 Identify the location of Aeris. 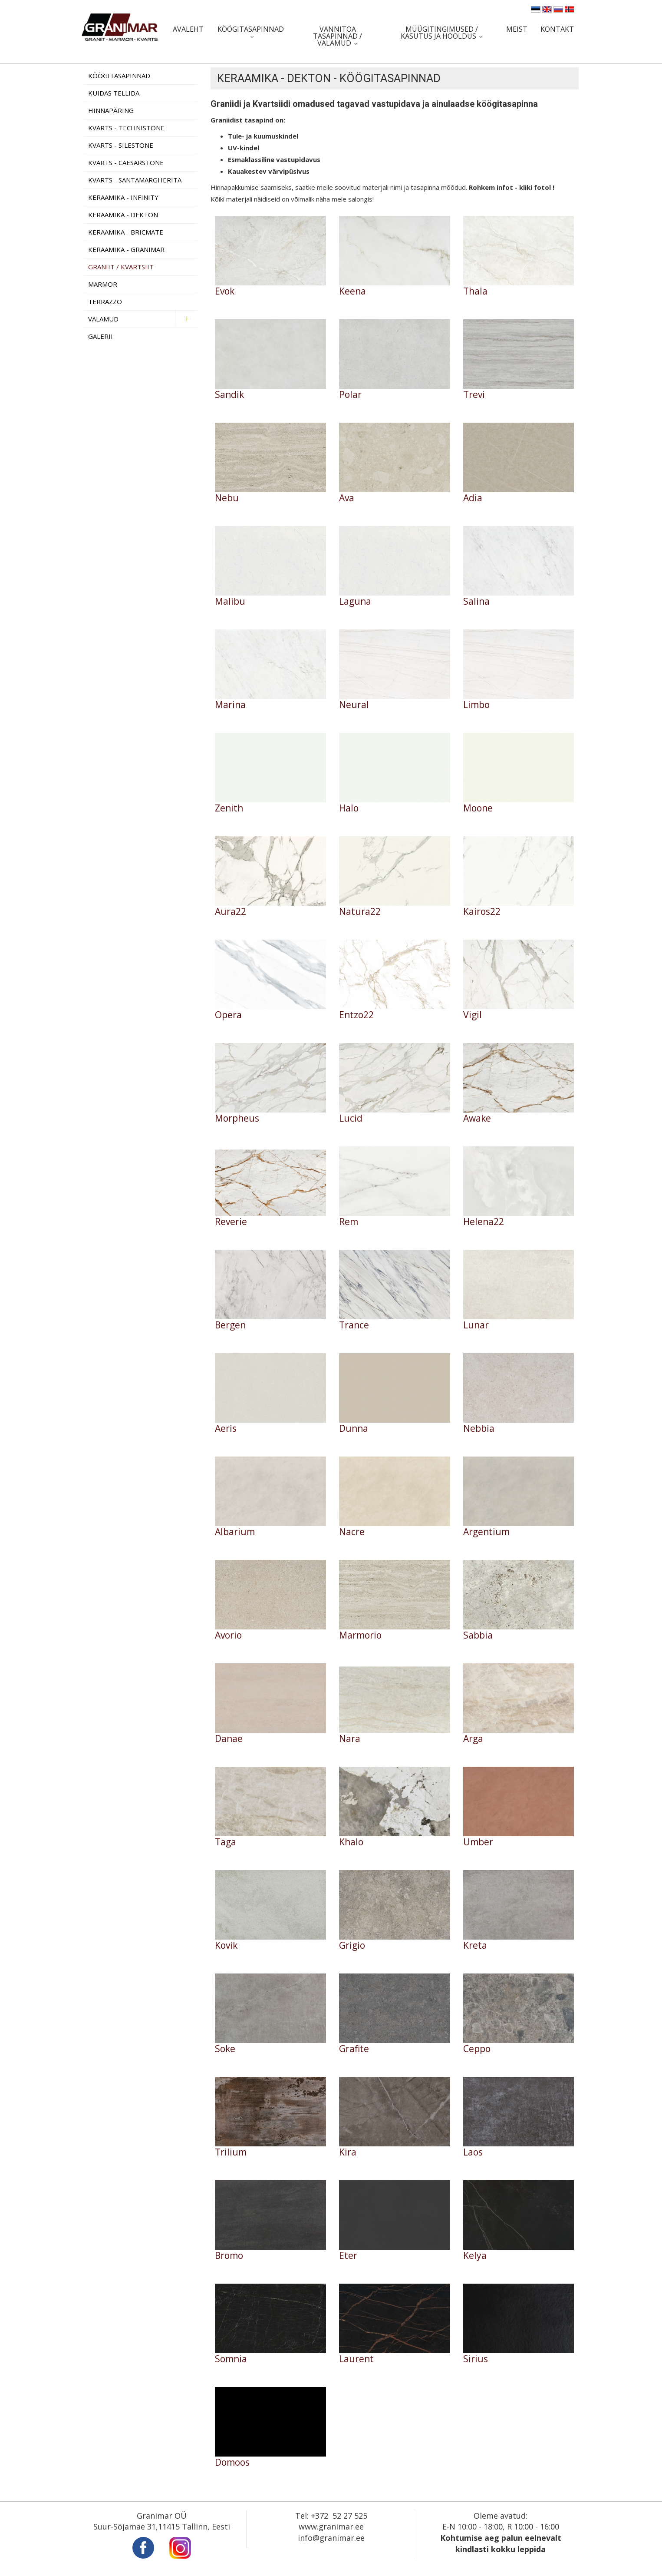
(226, 1428).